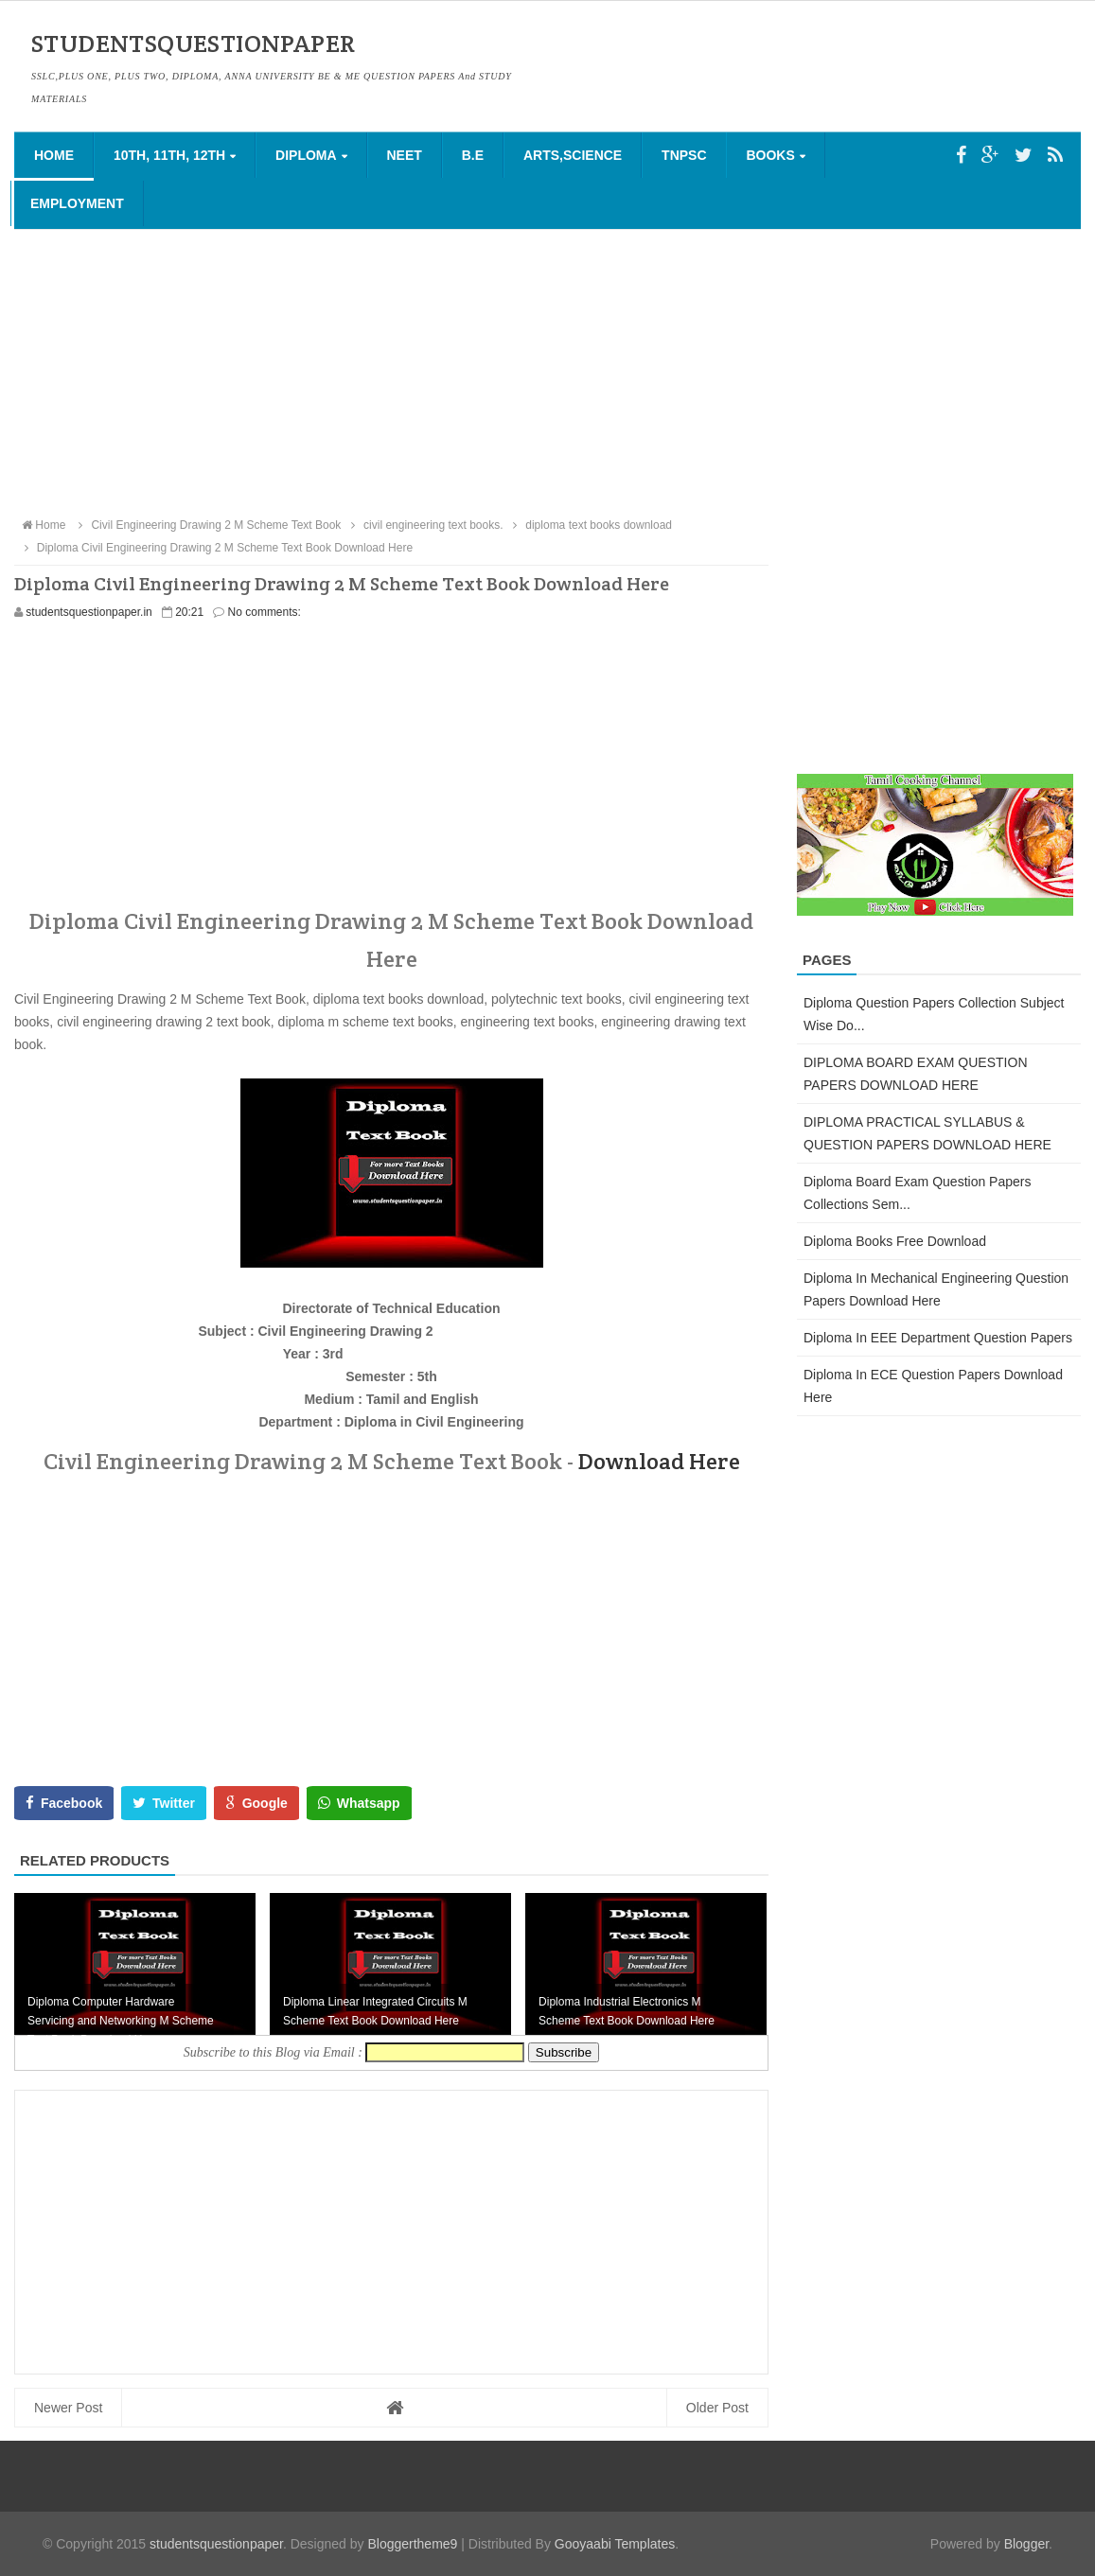 The height and width of the screenshot is (2576, 1095). What do you see at coordinates (895, 1241) in the screenshot?
I see `Diploma Books Free Download` at bounding box center [895, 1241].